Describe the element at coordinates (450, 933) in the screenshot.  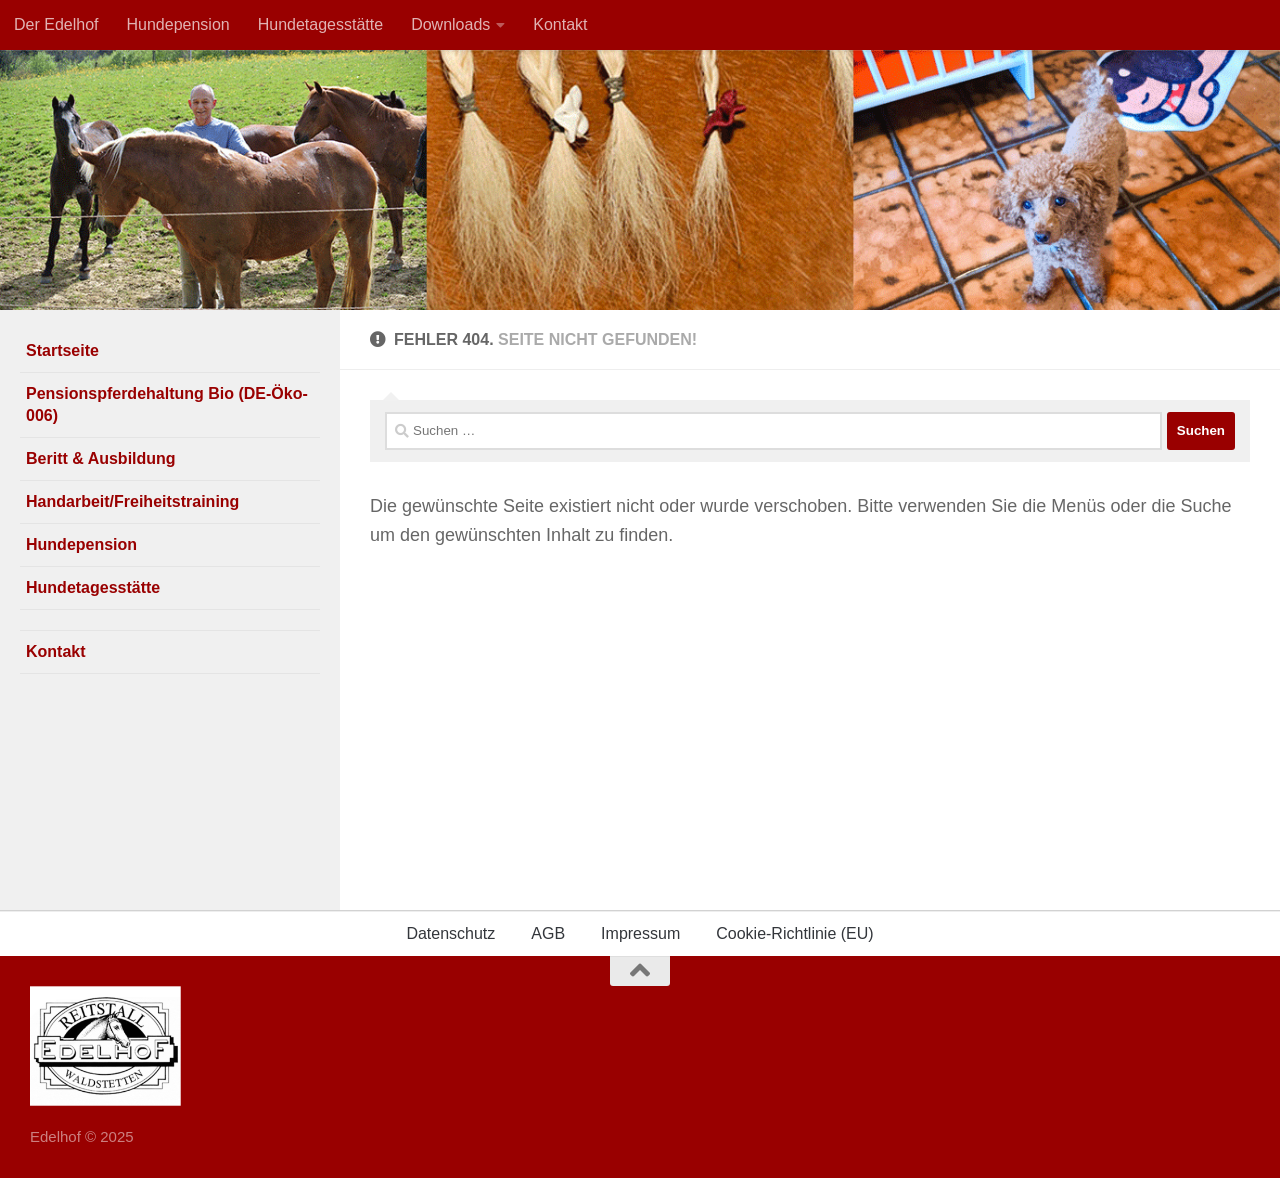
I see `Datenschutz` at that location.